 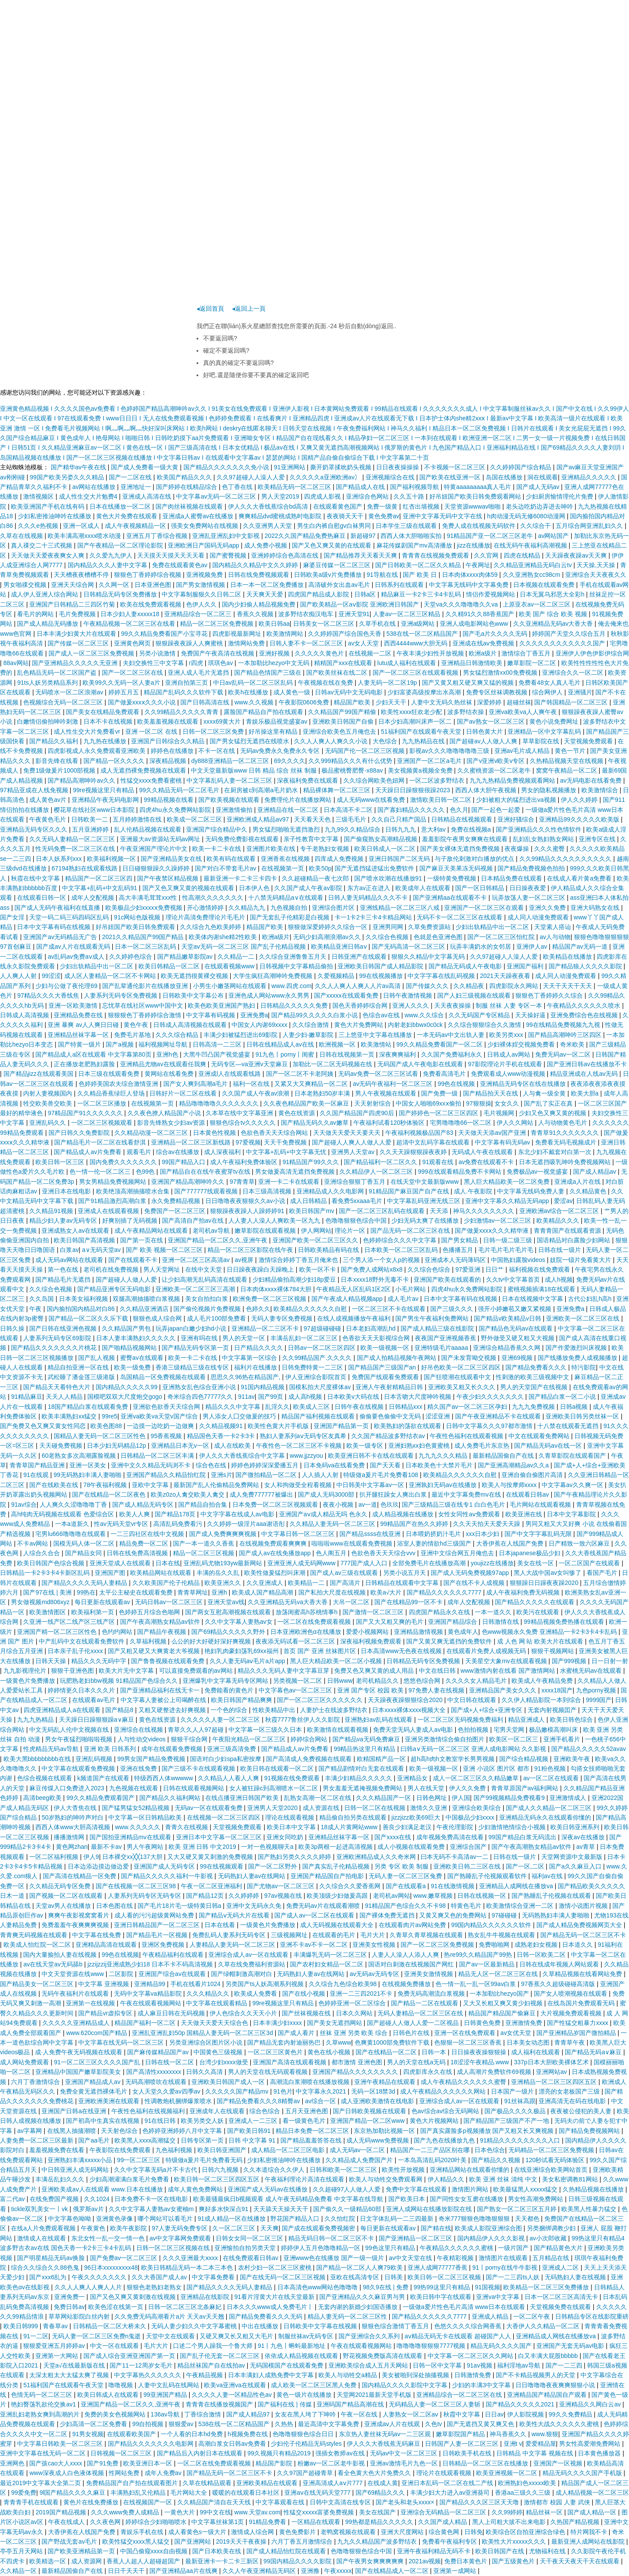 I want to click on 91粉色视频, so click(x=550, y=1768).